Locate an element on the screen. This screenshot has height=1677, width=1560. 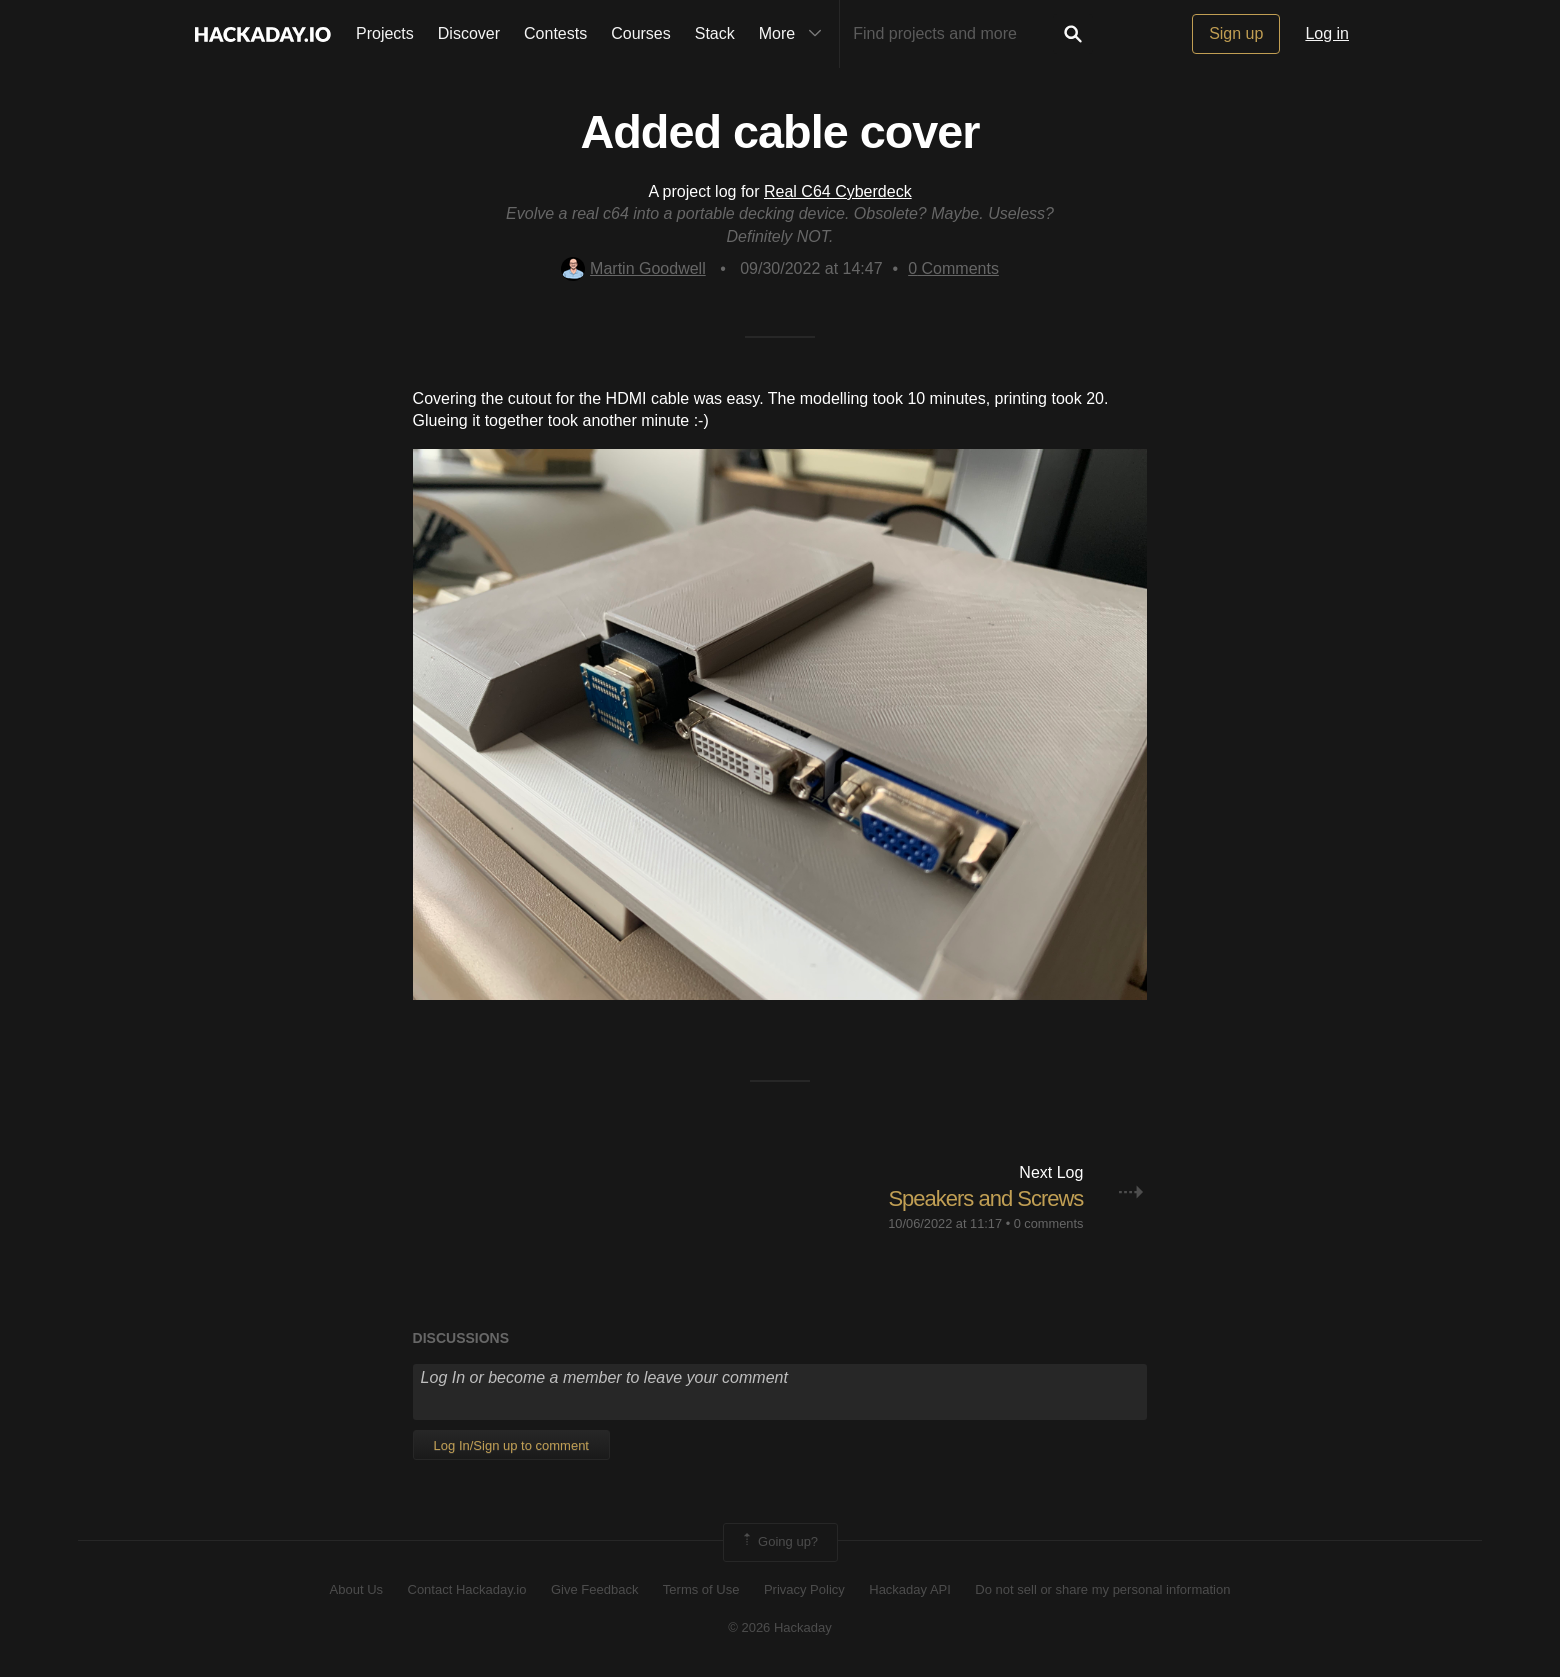
Contests is located at coordinates (555, 33).